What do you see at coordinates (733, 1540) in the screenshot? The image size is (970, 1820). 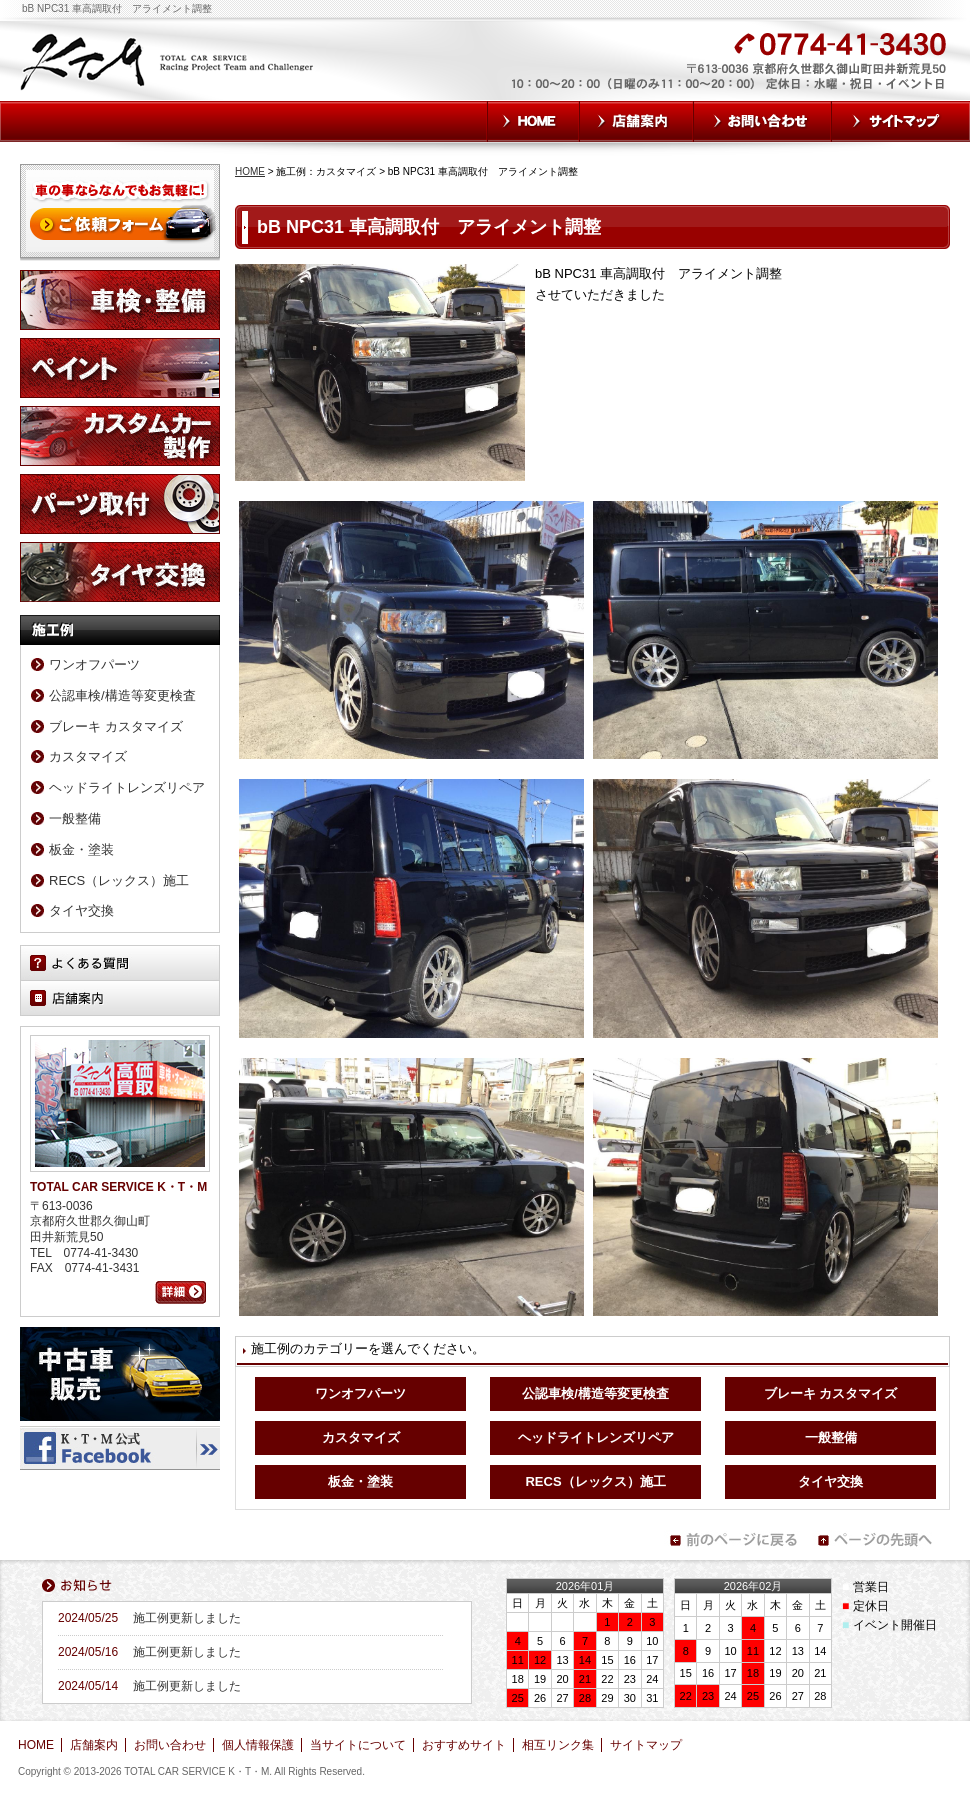 I see `前のページに戻る` at bounding box center [733, 1540].